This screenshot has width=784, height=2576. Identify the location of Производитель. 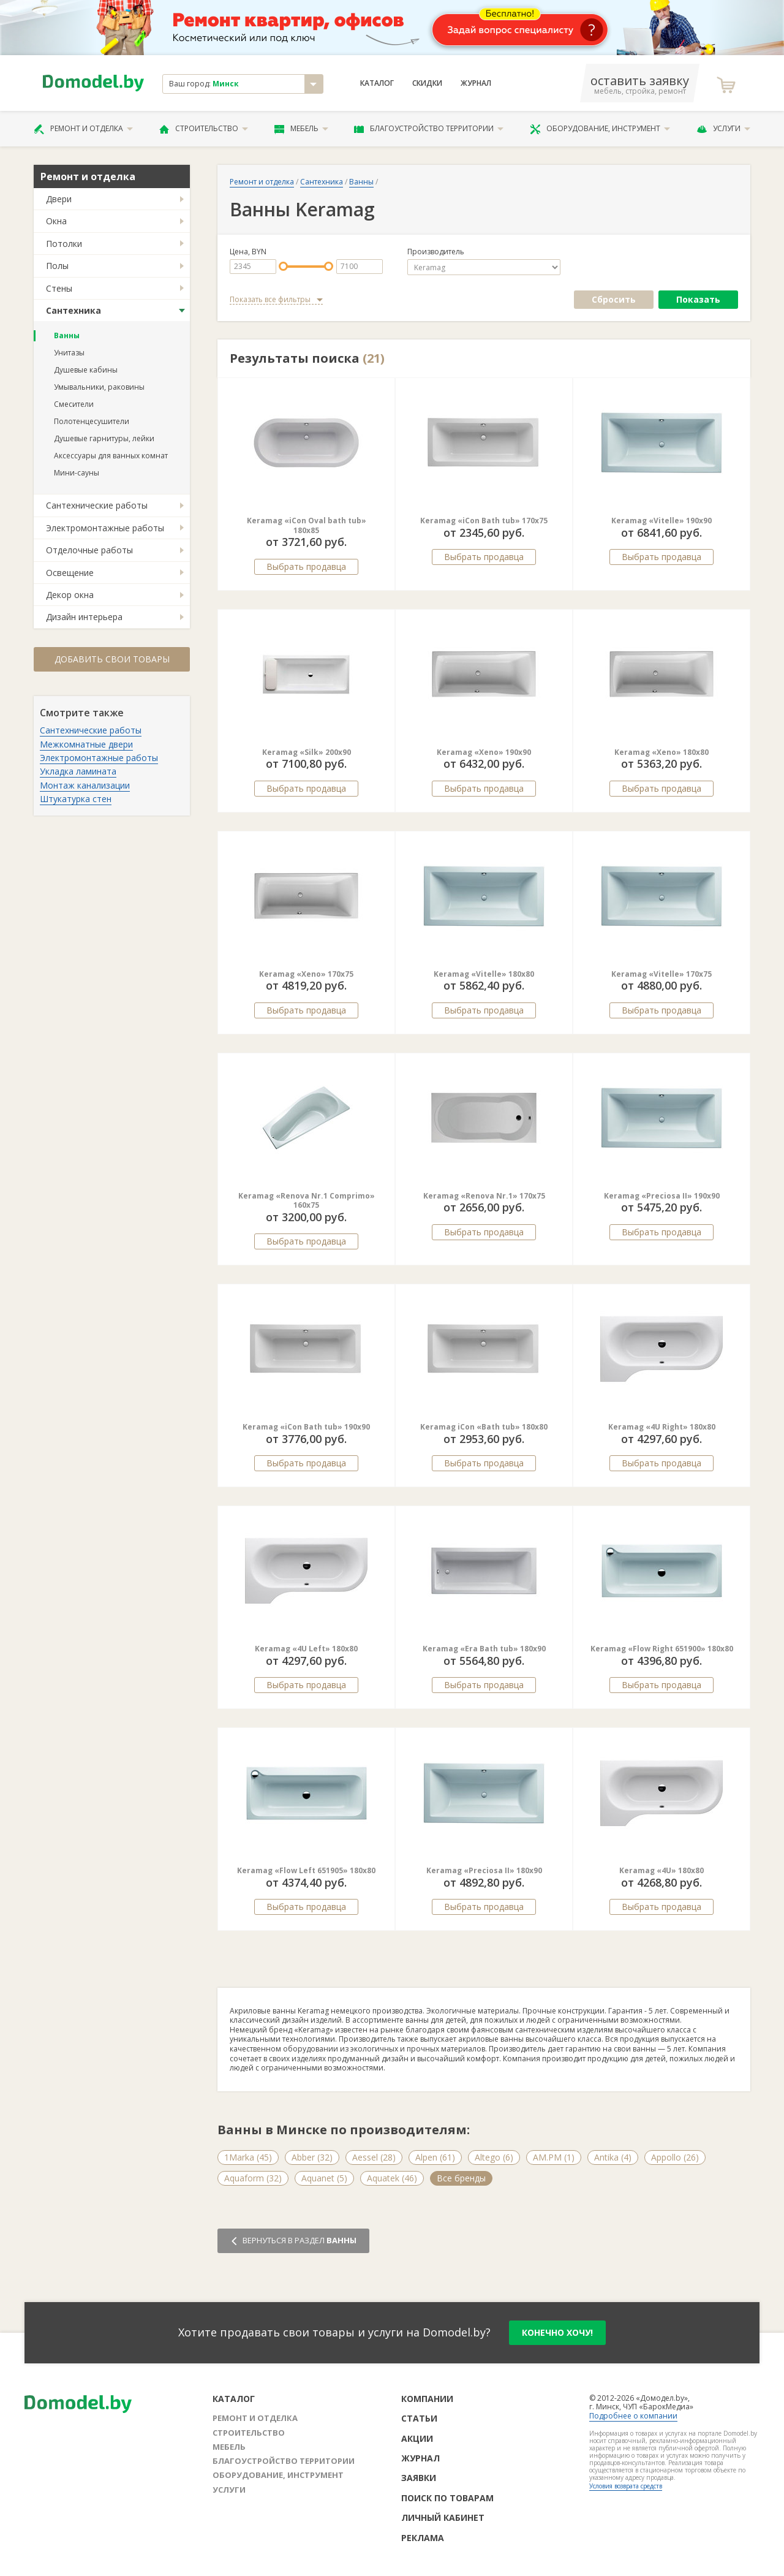
(435, 252).